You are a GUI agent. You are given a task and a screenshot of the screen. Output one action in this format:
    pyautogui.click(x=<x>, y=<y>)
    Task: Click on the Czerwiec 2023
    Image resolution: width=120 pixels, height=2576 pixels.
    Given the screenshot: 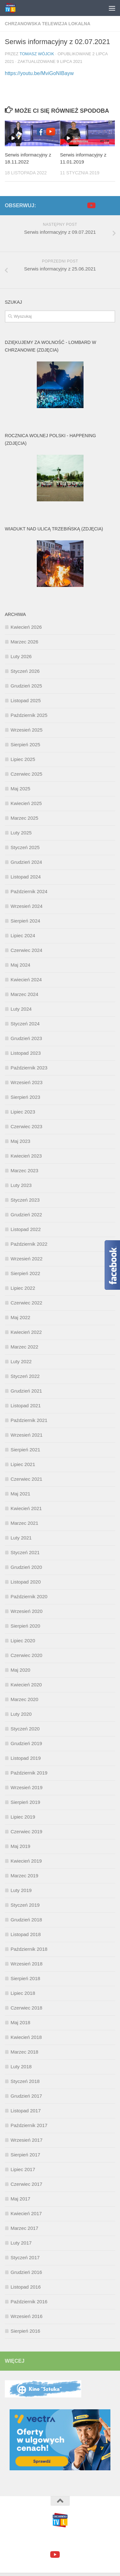 What is the action you would take?
    pyautogui.click(x=26, y=1126)
    